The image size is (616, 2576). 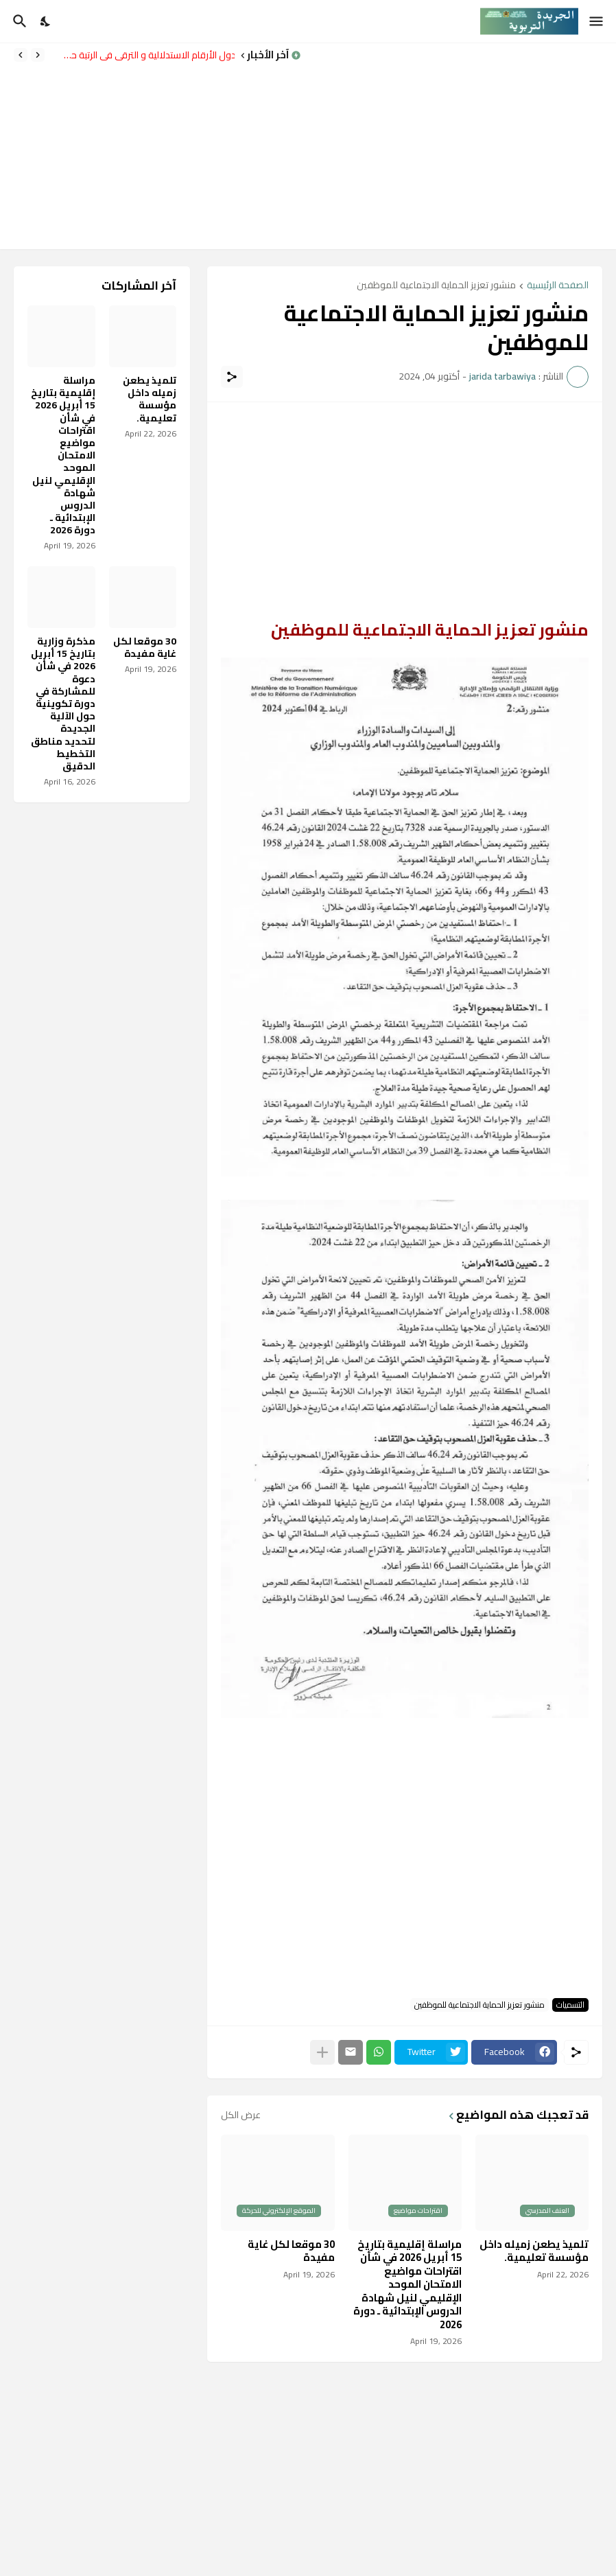 What do you see at coordinates (20, 55) in the screenshot?
I see `[Next]` at bounding box center [20, 55].